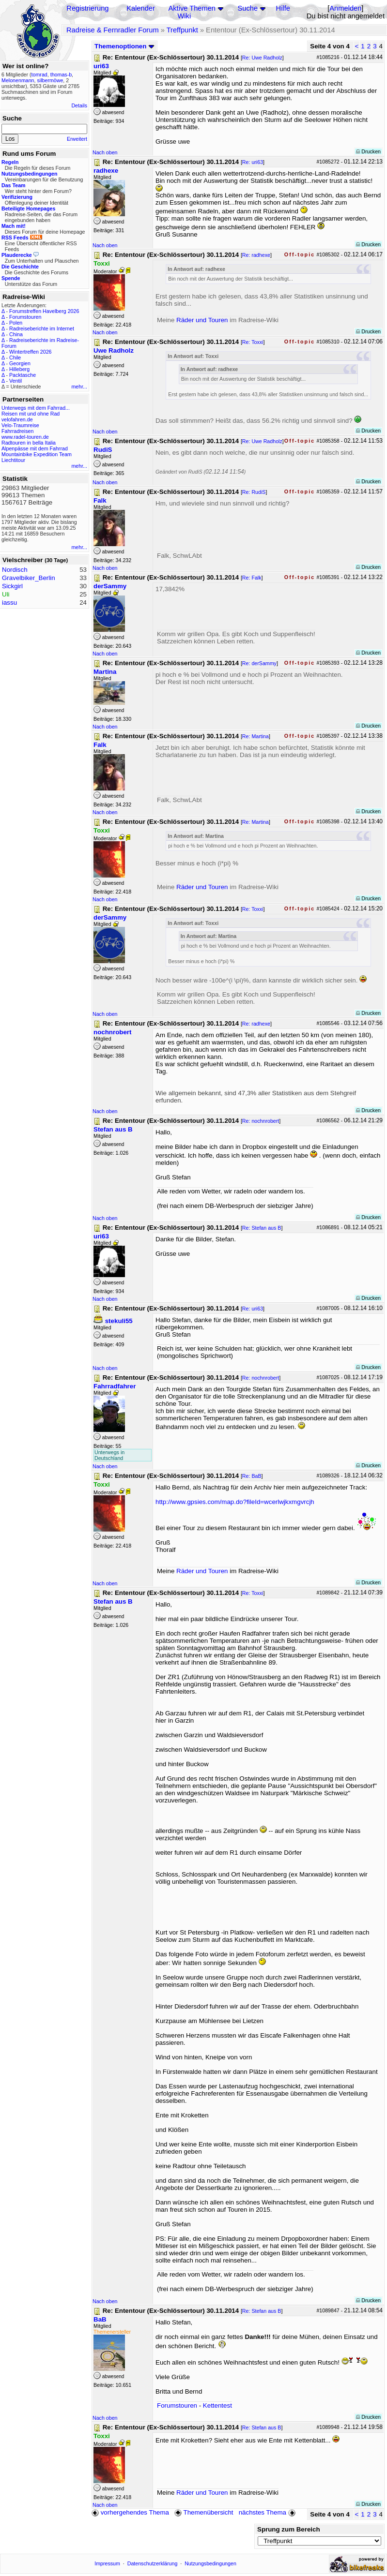 This screenshot has height=2576, width=387. I want to click on Velo-Traumreise, so click(20, 425).